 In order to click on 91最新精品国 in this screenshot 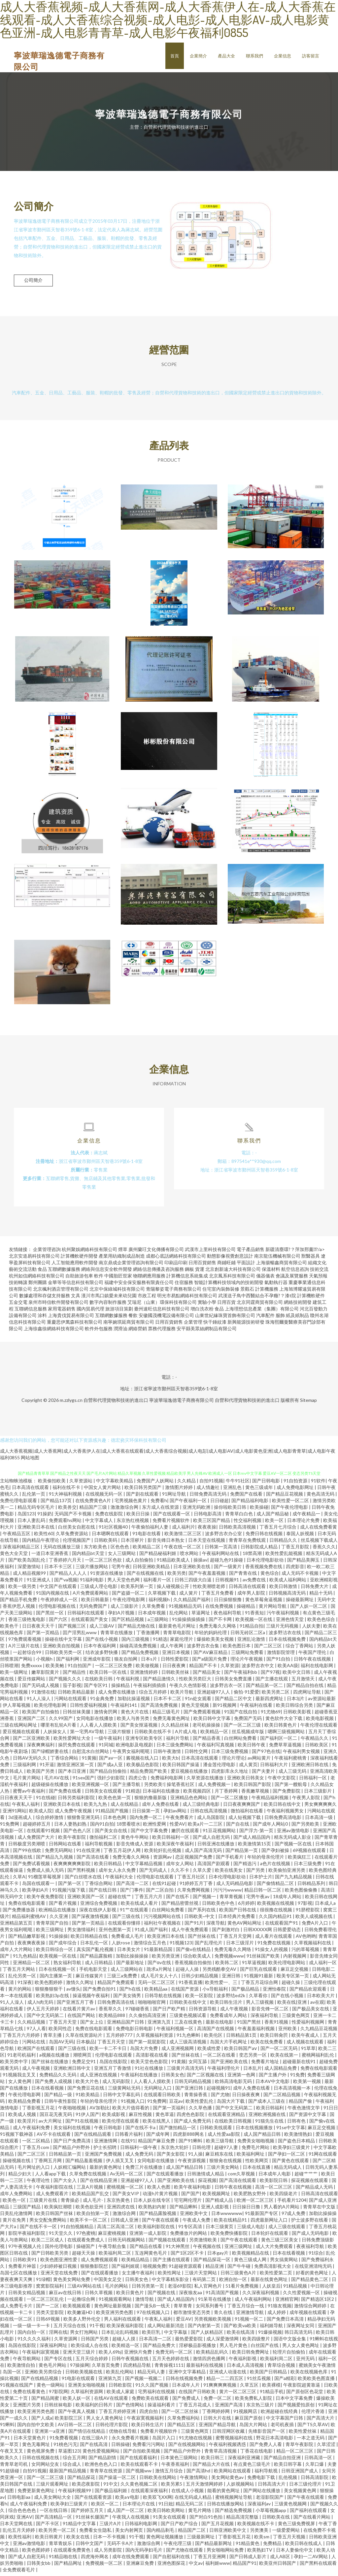, I will do `click(158, 1952)`.